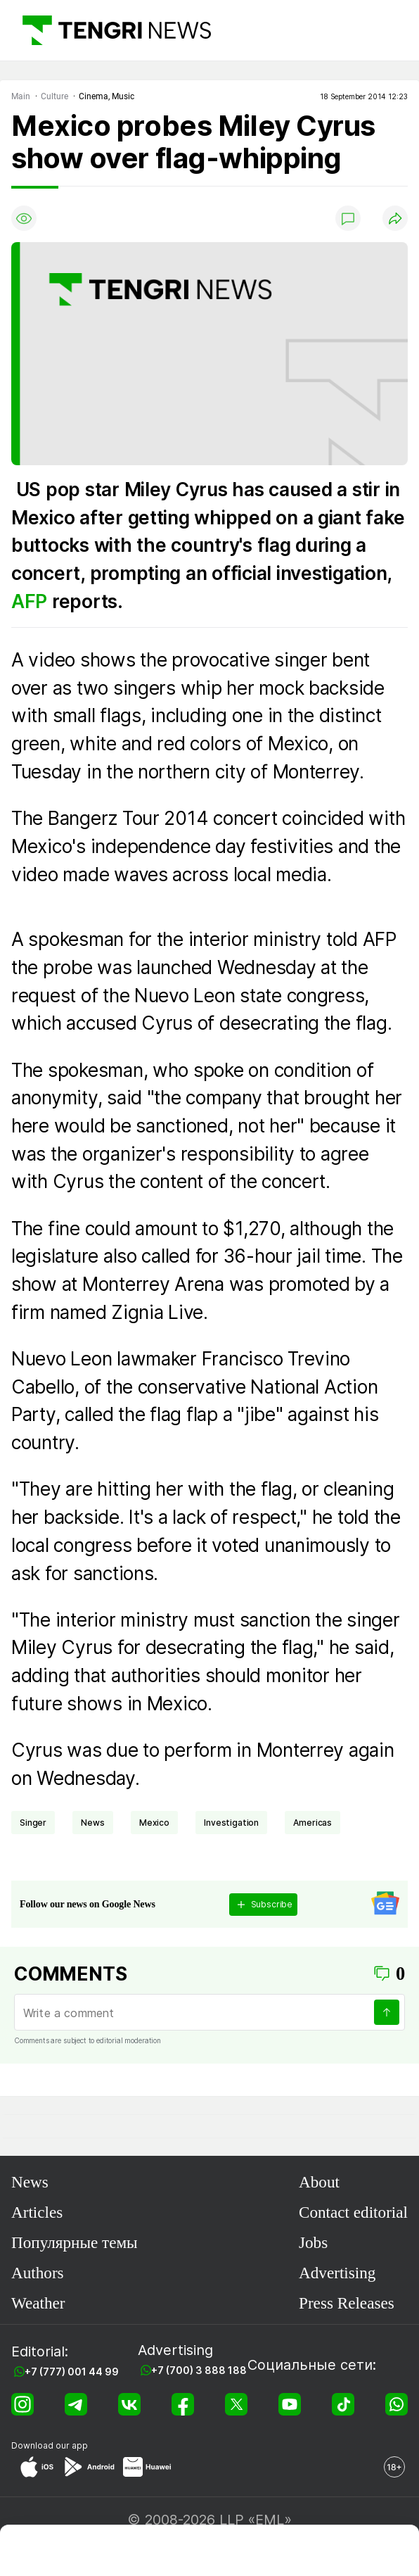 This screenshot has height=2576, width=419. What do you see at coordinates (312, 1822) in the screenshot?
I see `Americas` at bounding box center [312, 1822].